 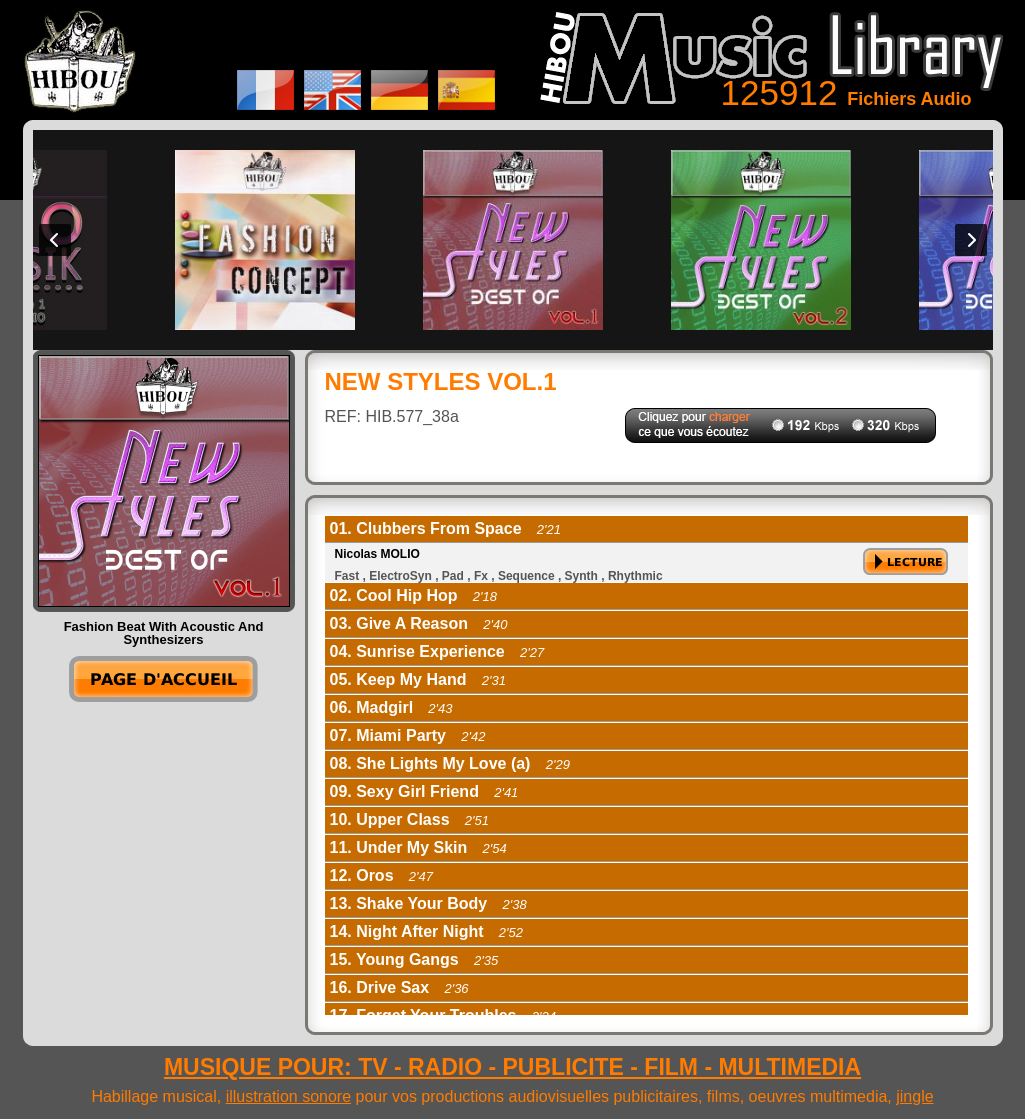 I want to click on illustration sonore, so click(x=288, y=1096).